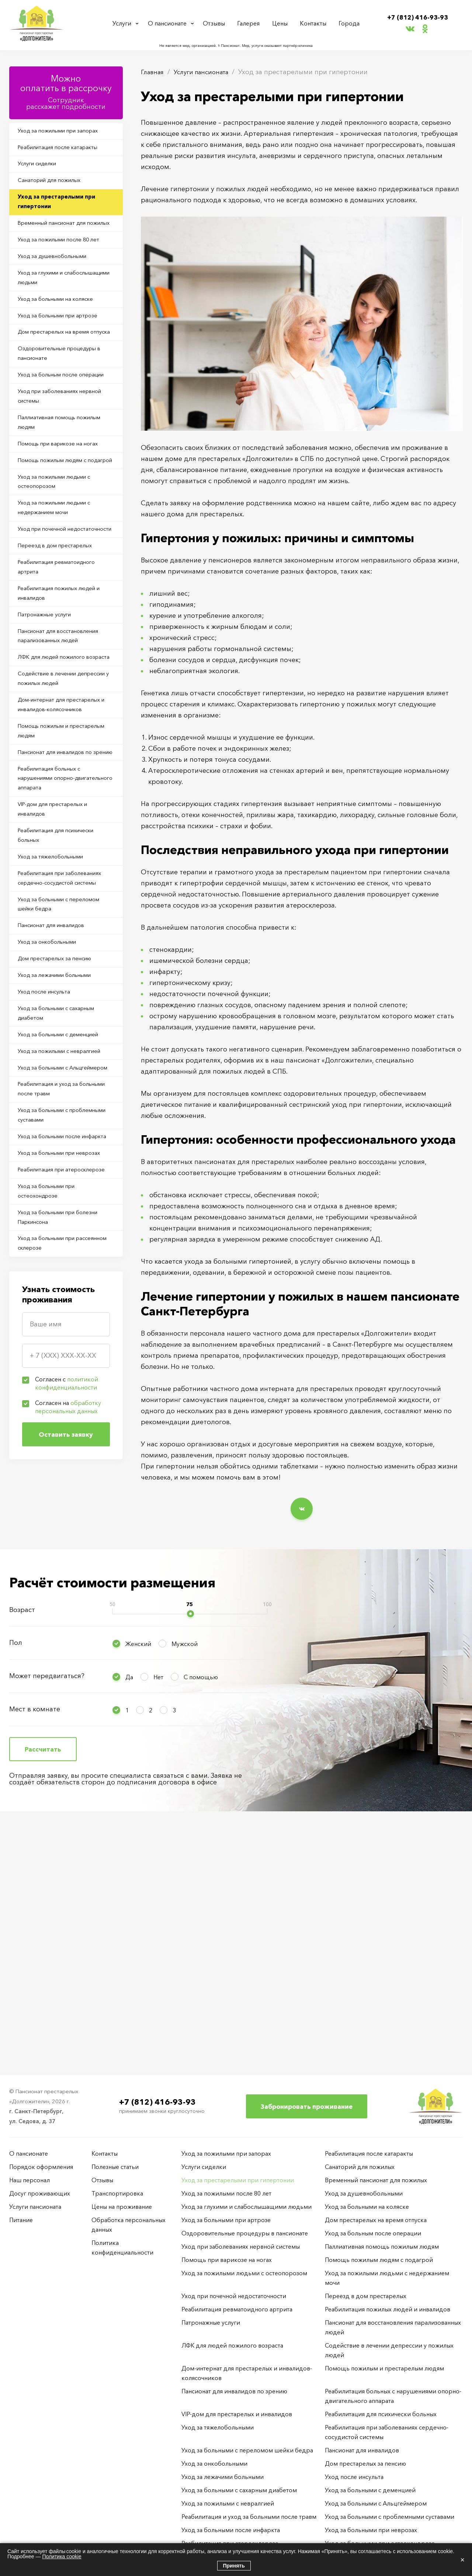  Describe the element at coordinates (49, 737) in the screenshot. I see `Патронажные услуги` at that location.